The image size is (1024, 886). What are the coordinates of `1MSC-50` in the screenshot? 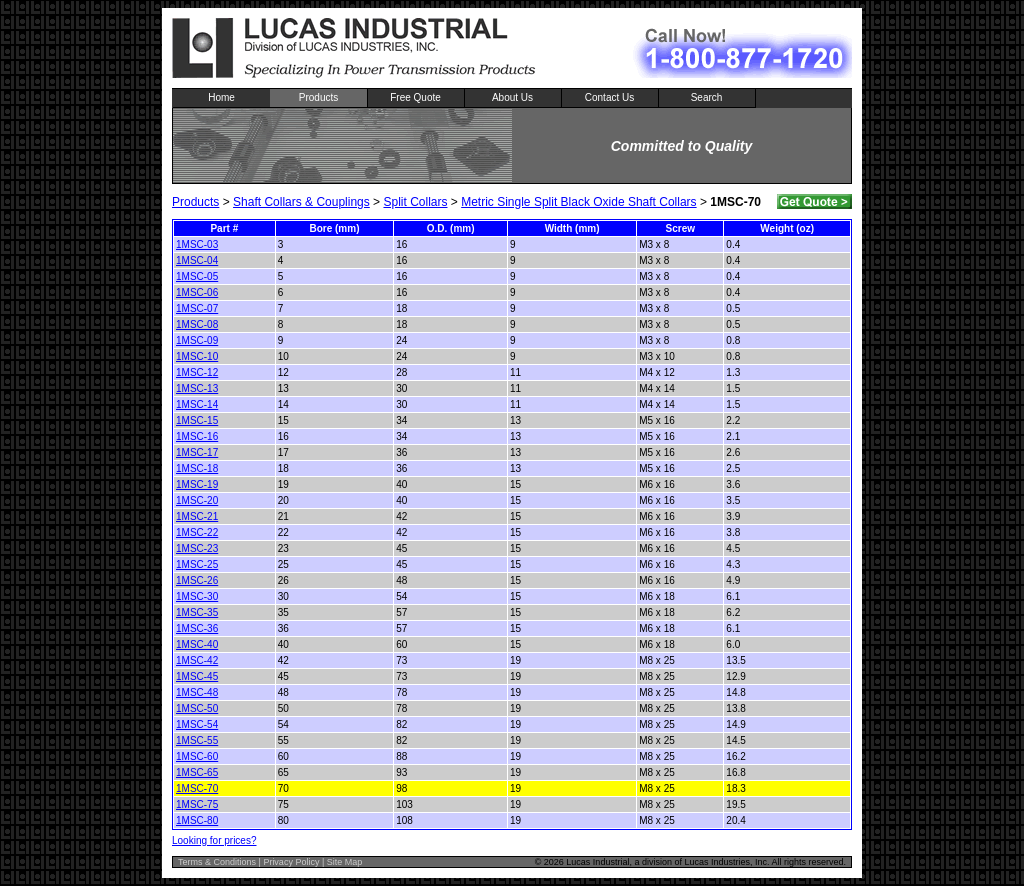 It's located at (197, 708).